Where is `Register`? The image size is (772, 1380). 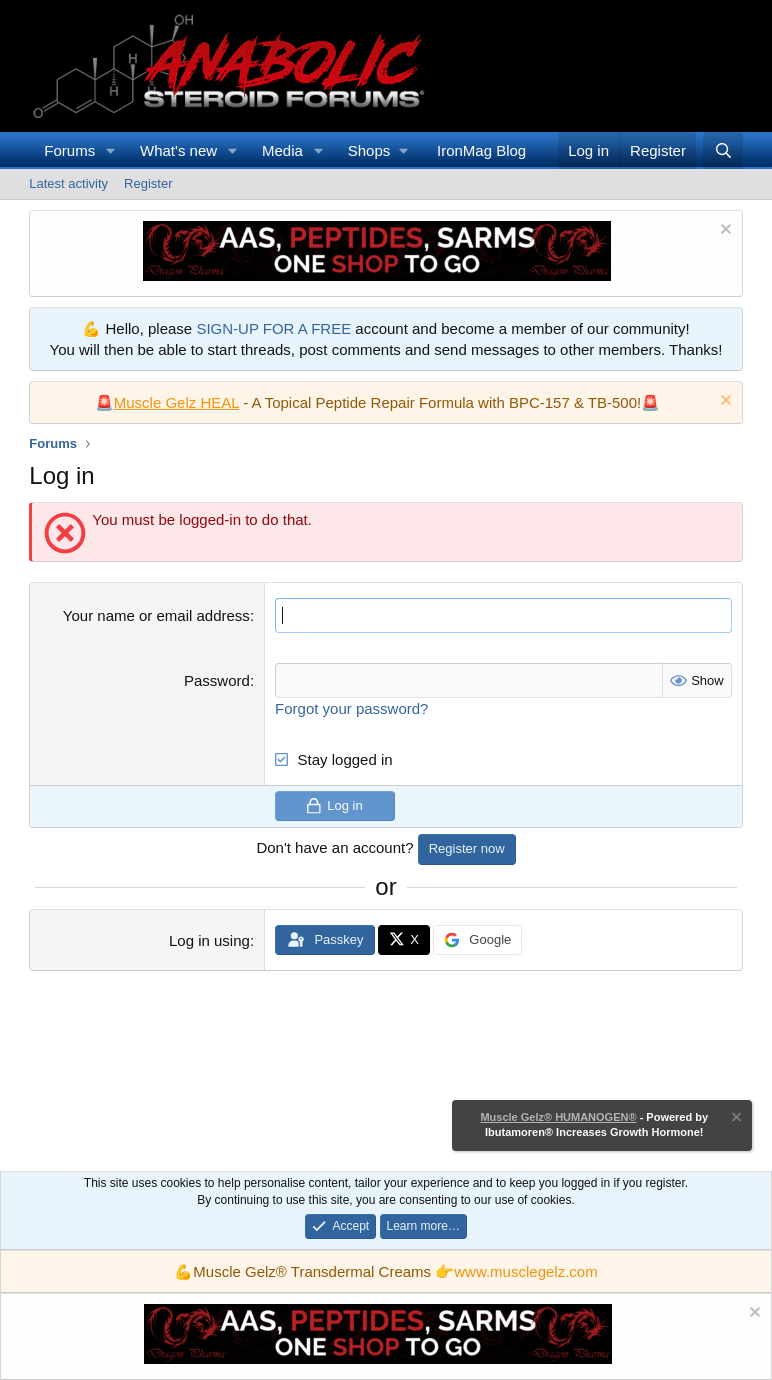 Register is located at coordinates (148, 183).